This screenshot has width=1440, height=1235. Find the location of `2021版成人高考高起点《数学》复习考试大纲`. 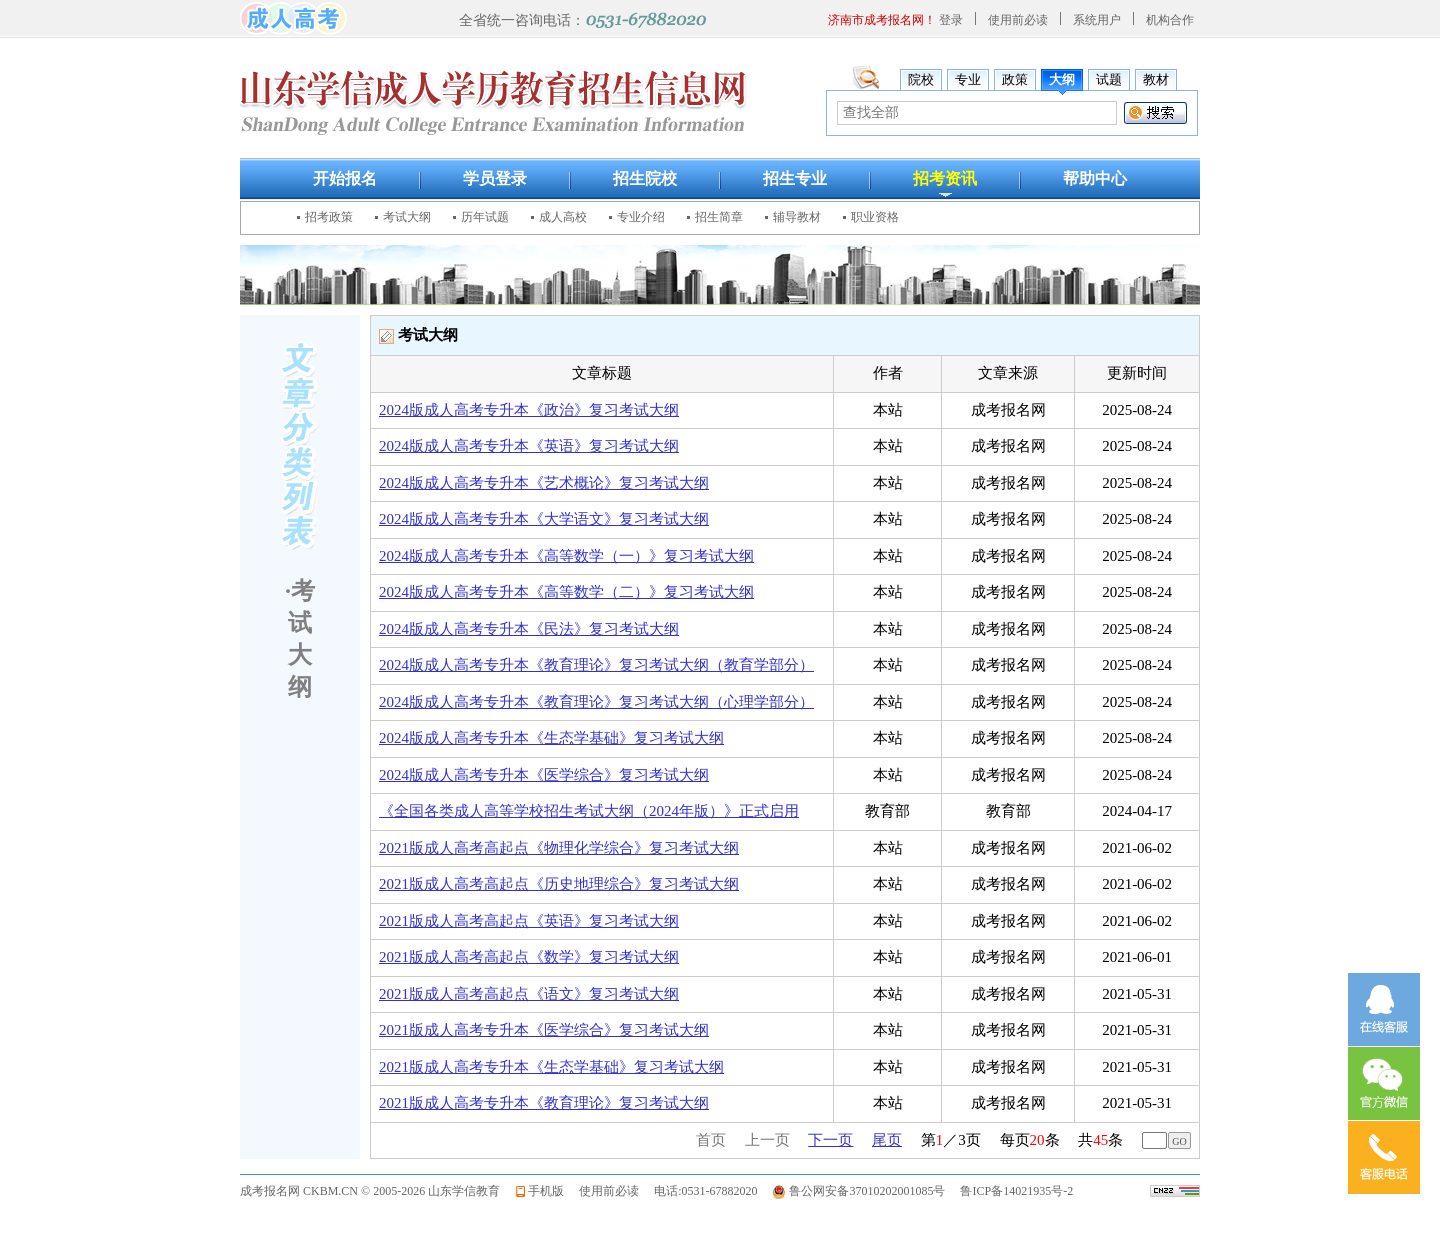

2021版成人高考高起点《数学》复习考试大纲 is located at coordinates (529, 957).